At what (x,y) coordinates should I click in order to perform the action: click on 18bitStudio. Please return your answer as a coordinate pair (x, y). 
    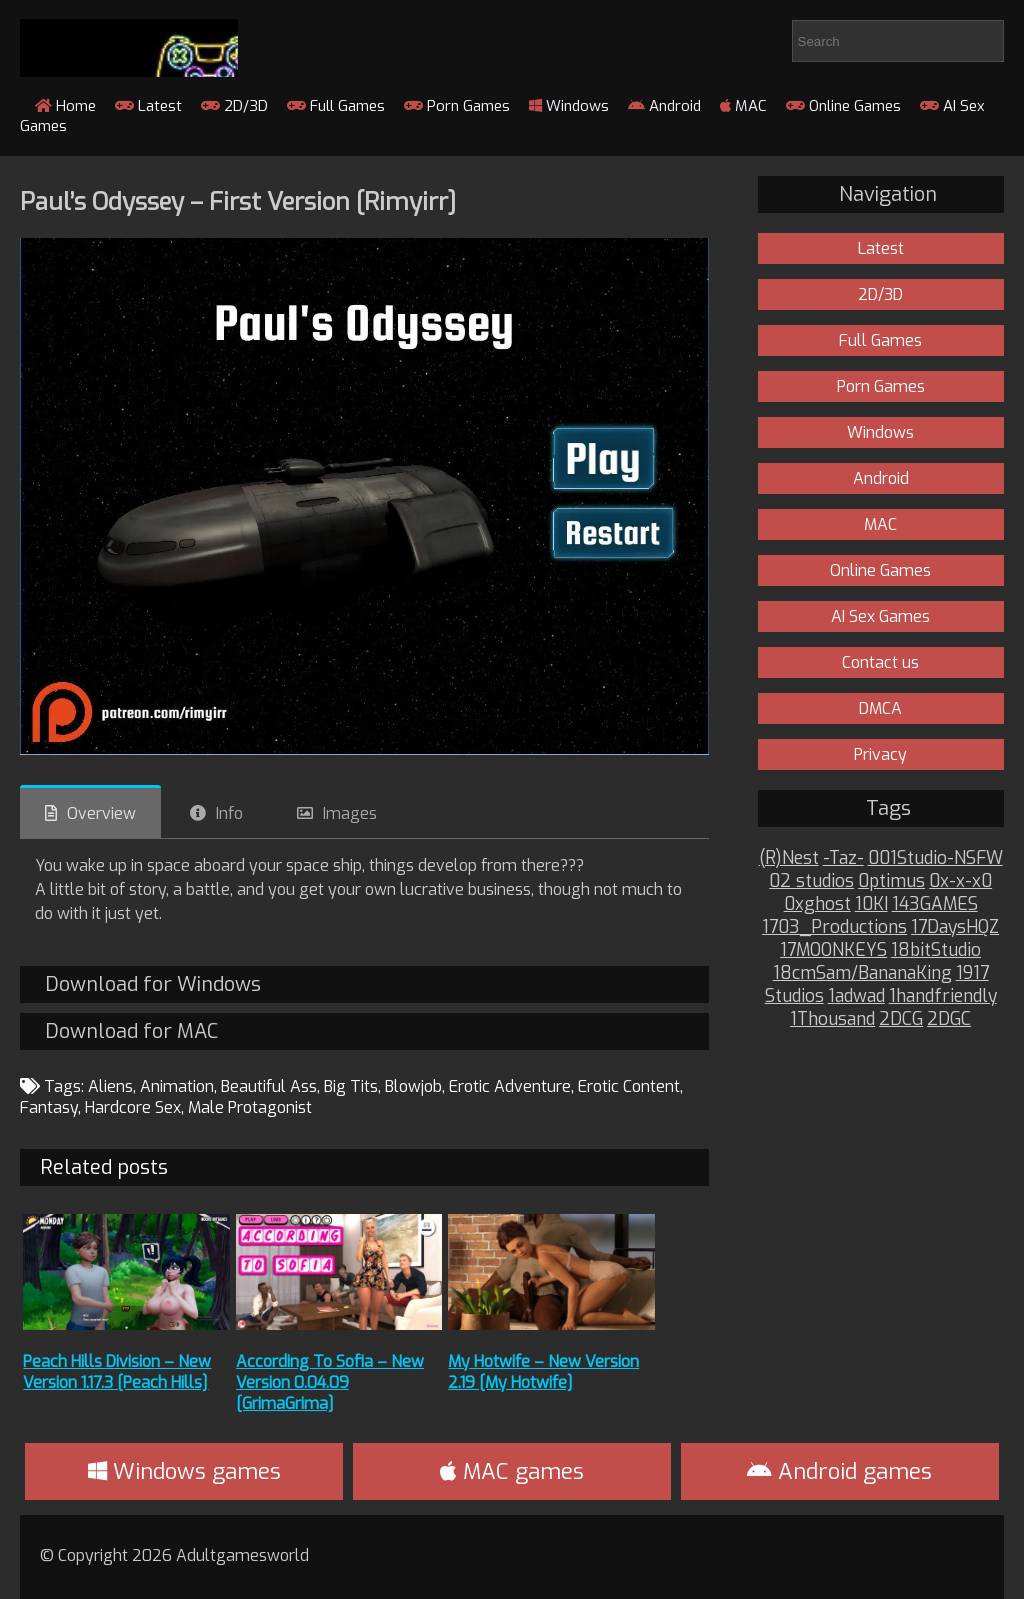
    Looking at the image, I should click on (936, 950).